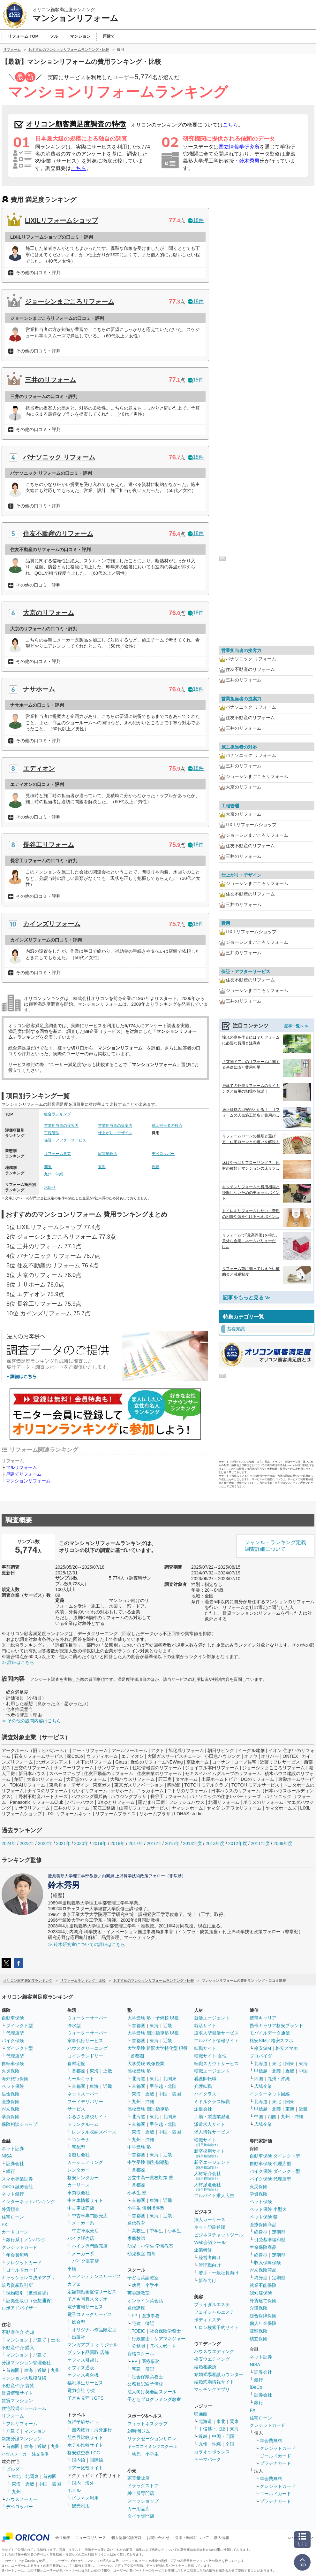 This screenshot has height=2576, width=316. What do you see at coordinates (80, 2078) in the screenshot?
I see `ミールキット` at bounding box center [80, 2078].